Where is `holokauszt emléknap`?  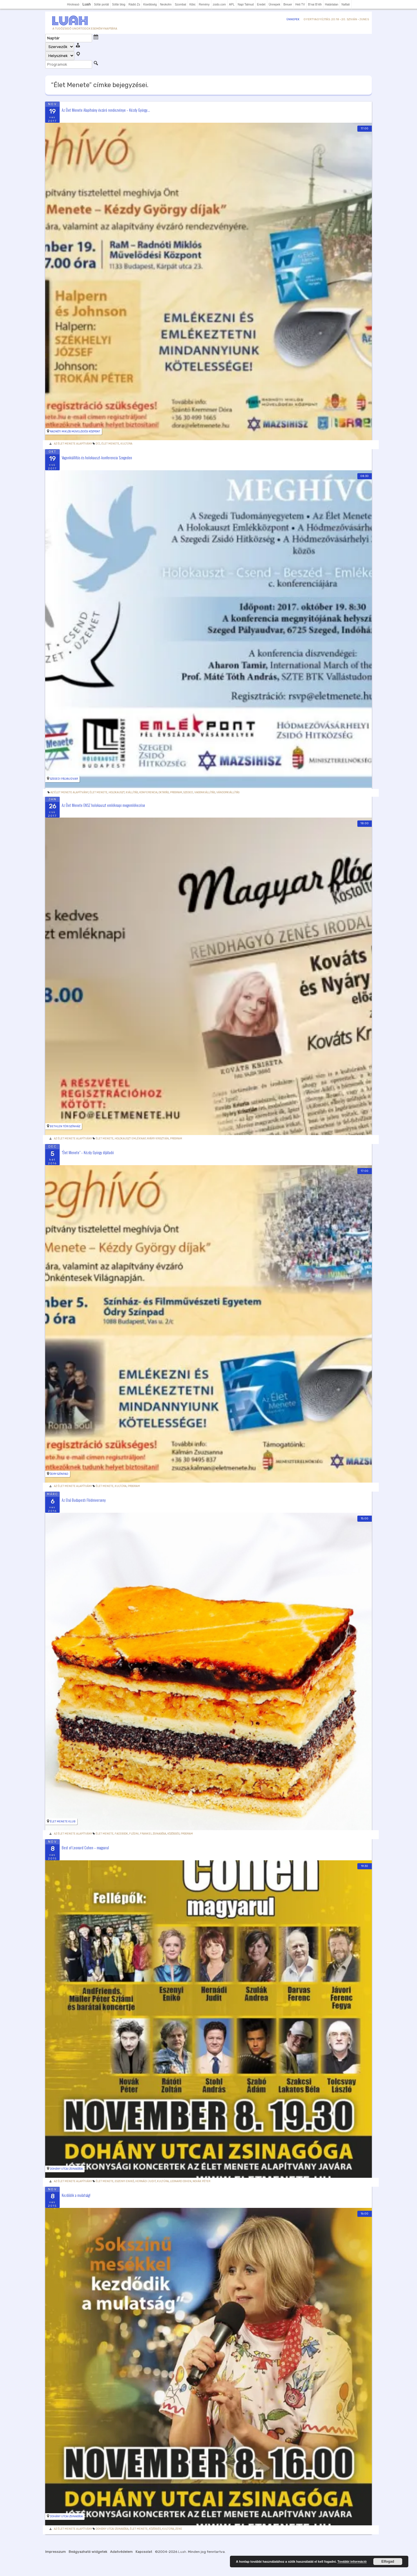 holokauszt emléknap is located at coordinates (130, 1138).